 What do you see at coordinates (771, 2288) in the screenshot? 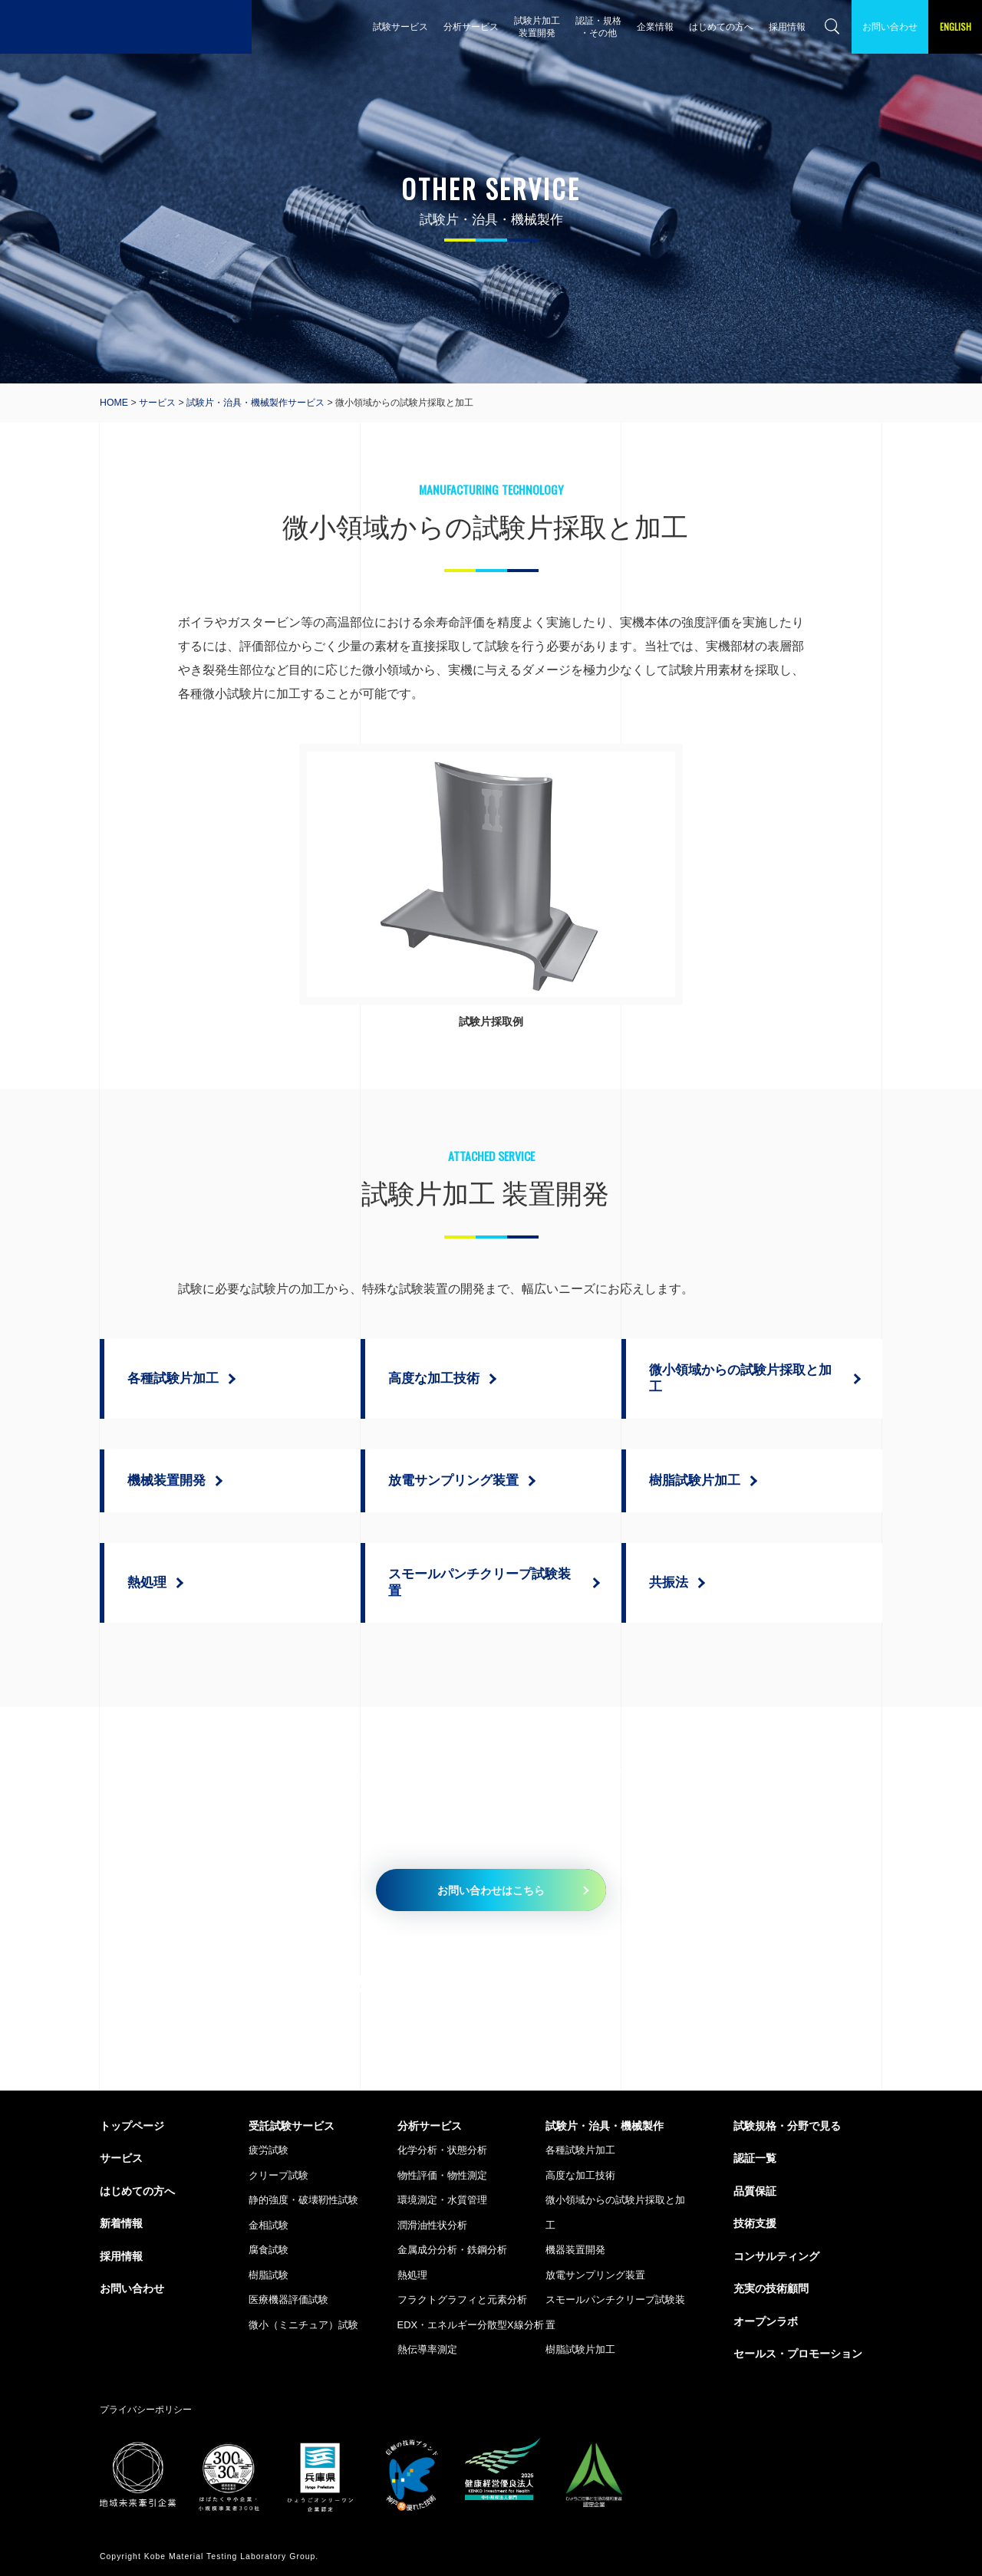
I see `充実の技術顧問` at bounding box center [771, 2288].